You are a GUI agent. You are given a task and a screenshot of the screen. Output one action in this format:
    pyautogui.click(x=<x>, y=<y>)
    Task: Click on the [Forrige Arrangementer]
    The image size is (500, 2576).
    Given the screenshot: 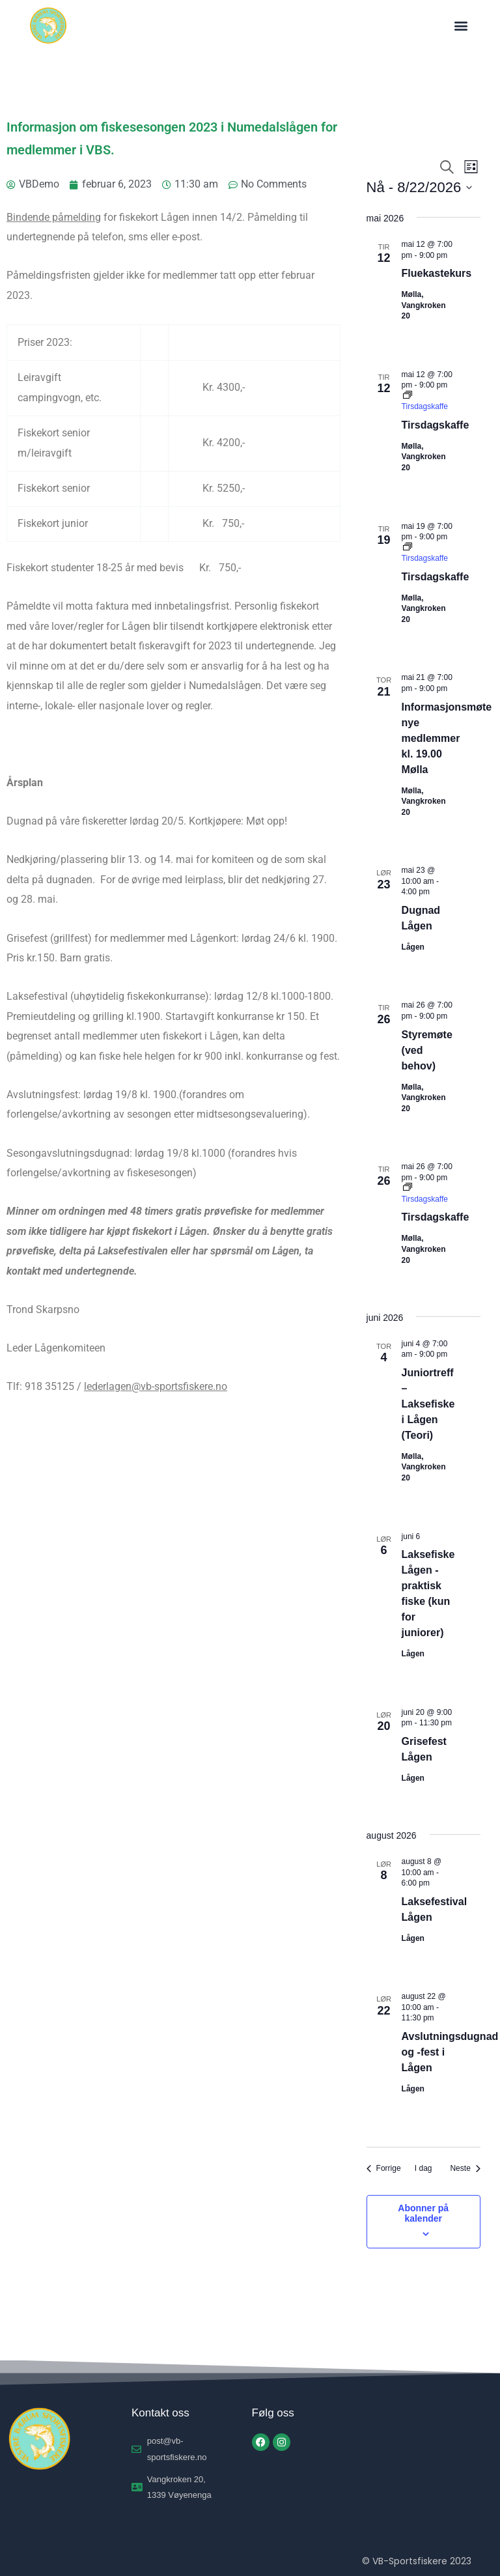 What is the action you would take?
    pyautogui.click(x=384, y=2168)
    